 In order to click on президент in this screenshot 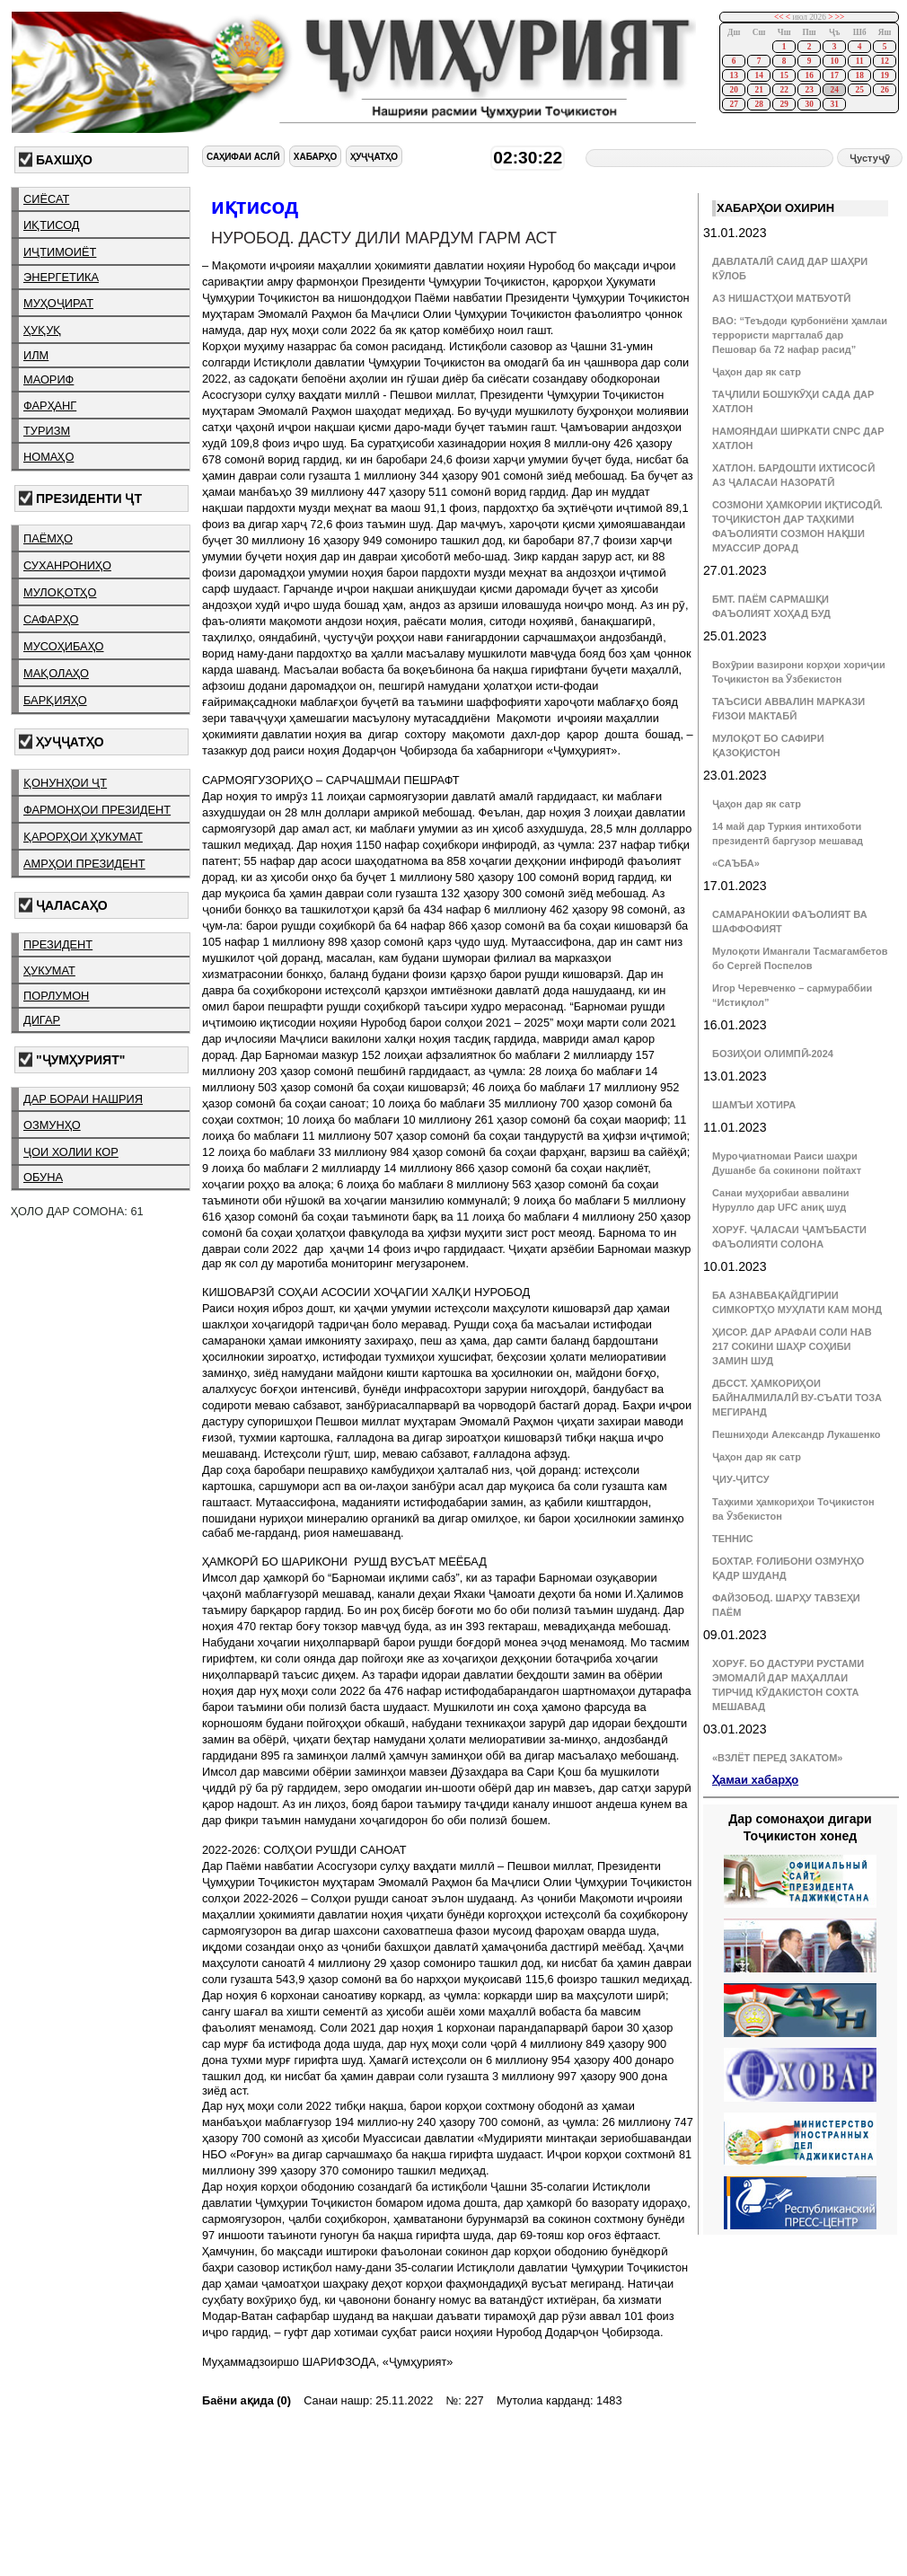, I will do `click(57, 944)`.